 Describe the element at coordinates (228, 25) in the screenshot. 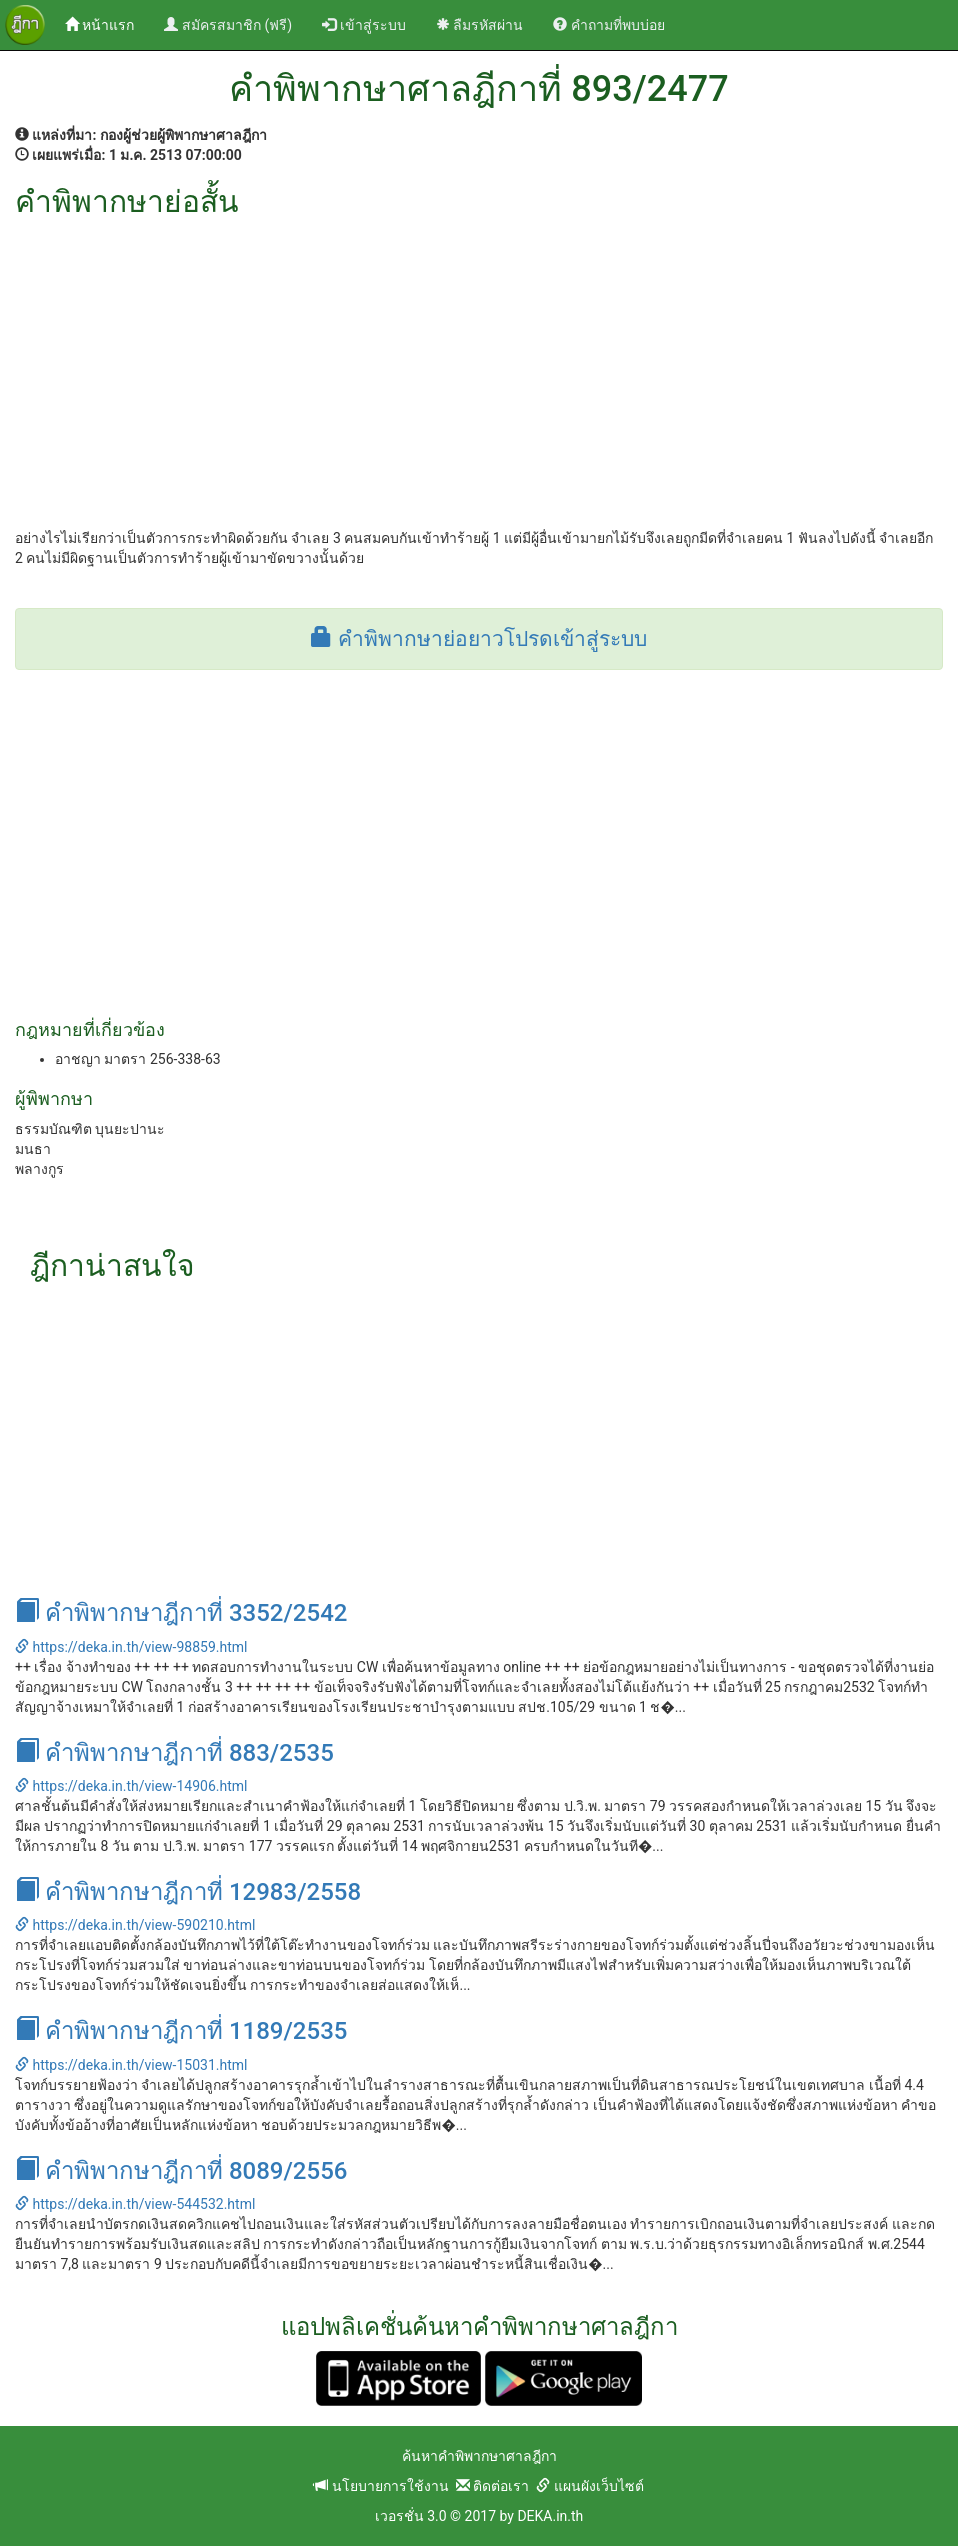

I see `สมัครสมาชิก (ฟรี)` at that location.